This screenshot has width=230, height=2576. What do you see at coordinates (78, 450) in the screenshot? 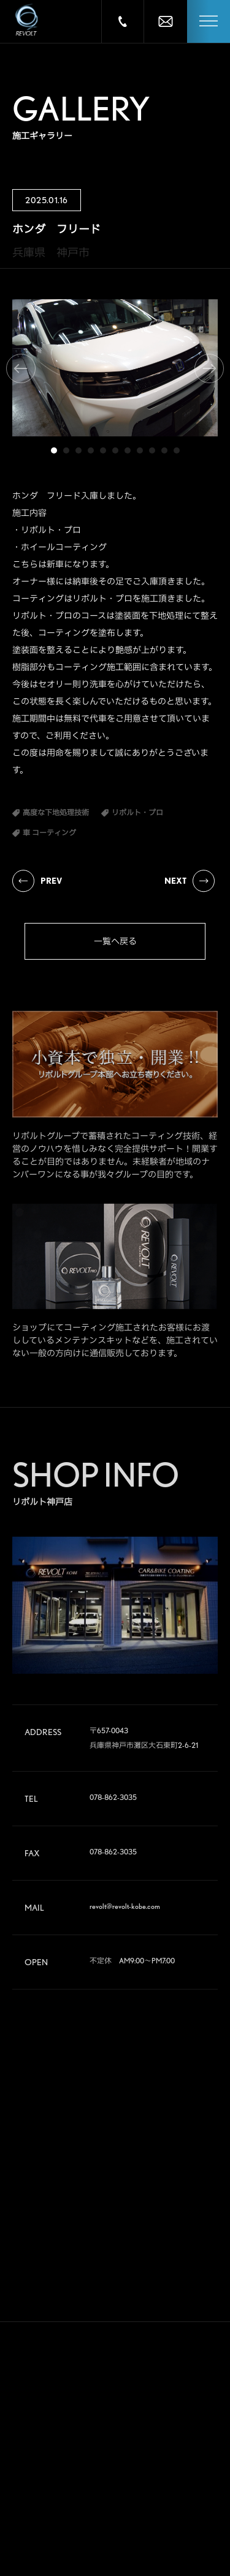
I see `3 [tab]` at bounding box center [78, 450].